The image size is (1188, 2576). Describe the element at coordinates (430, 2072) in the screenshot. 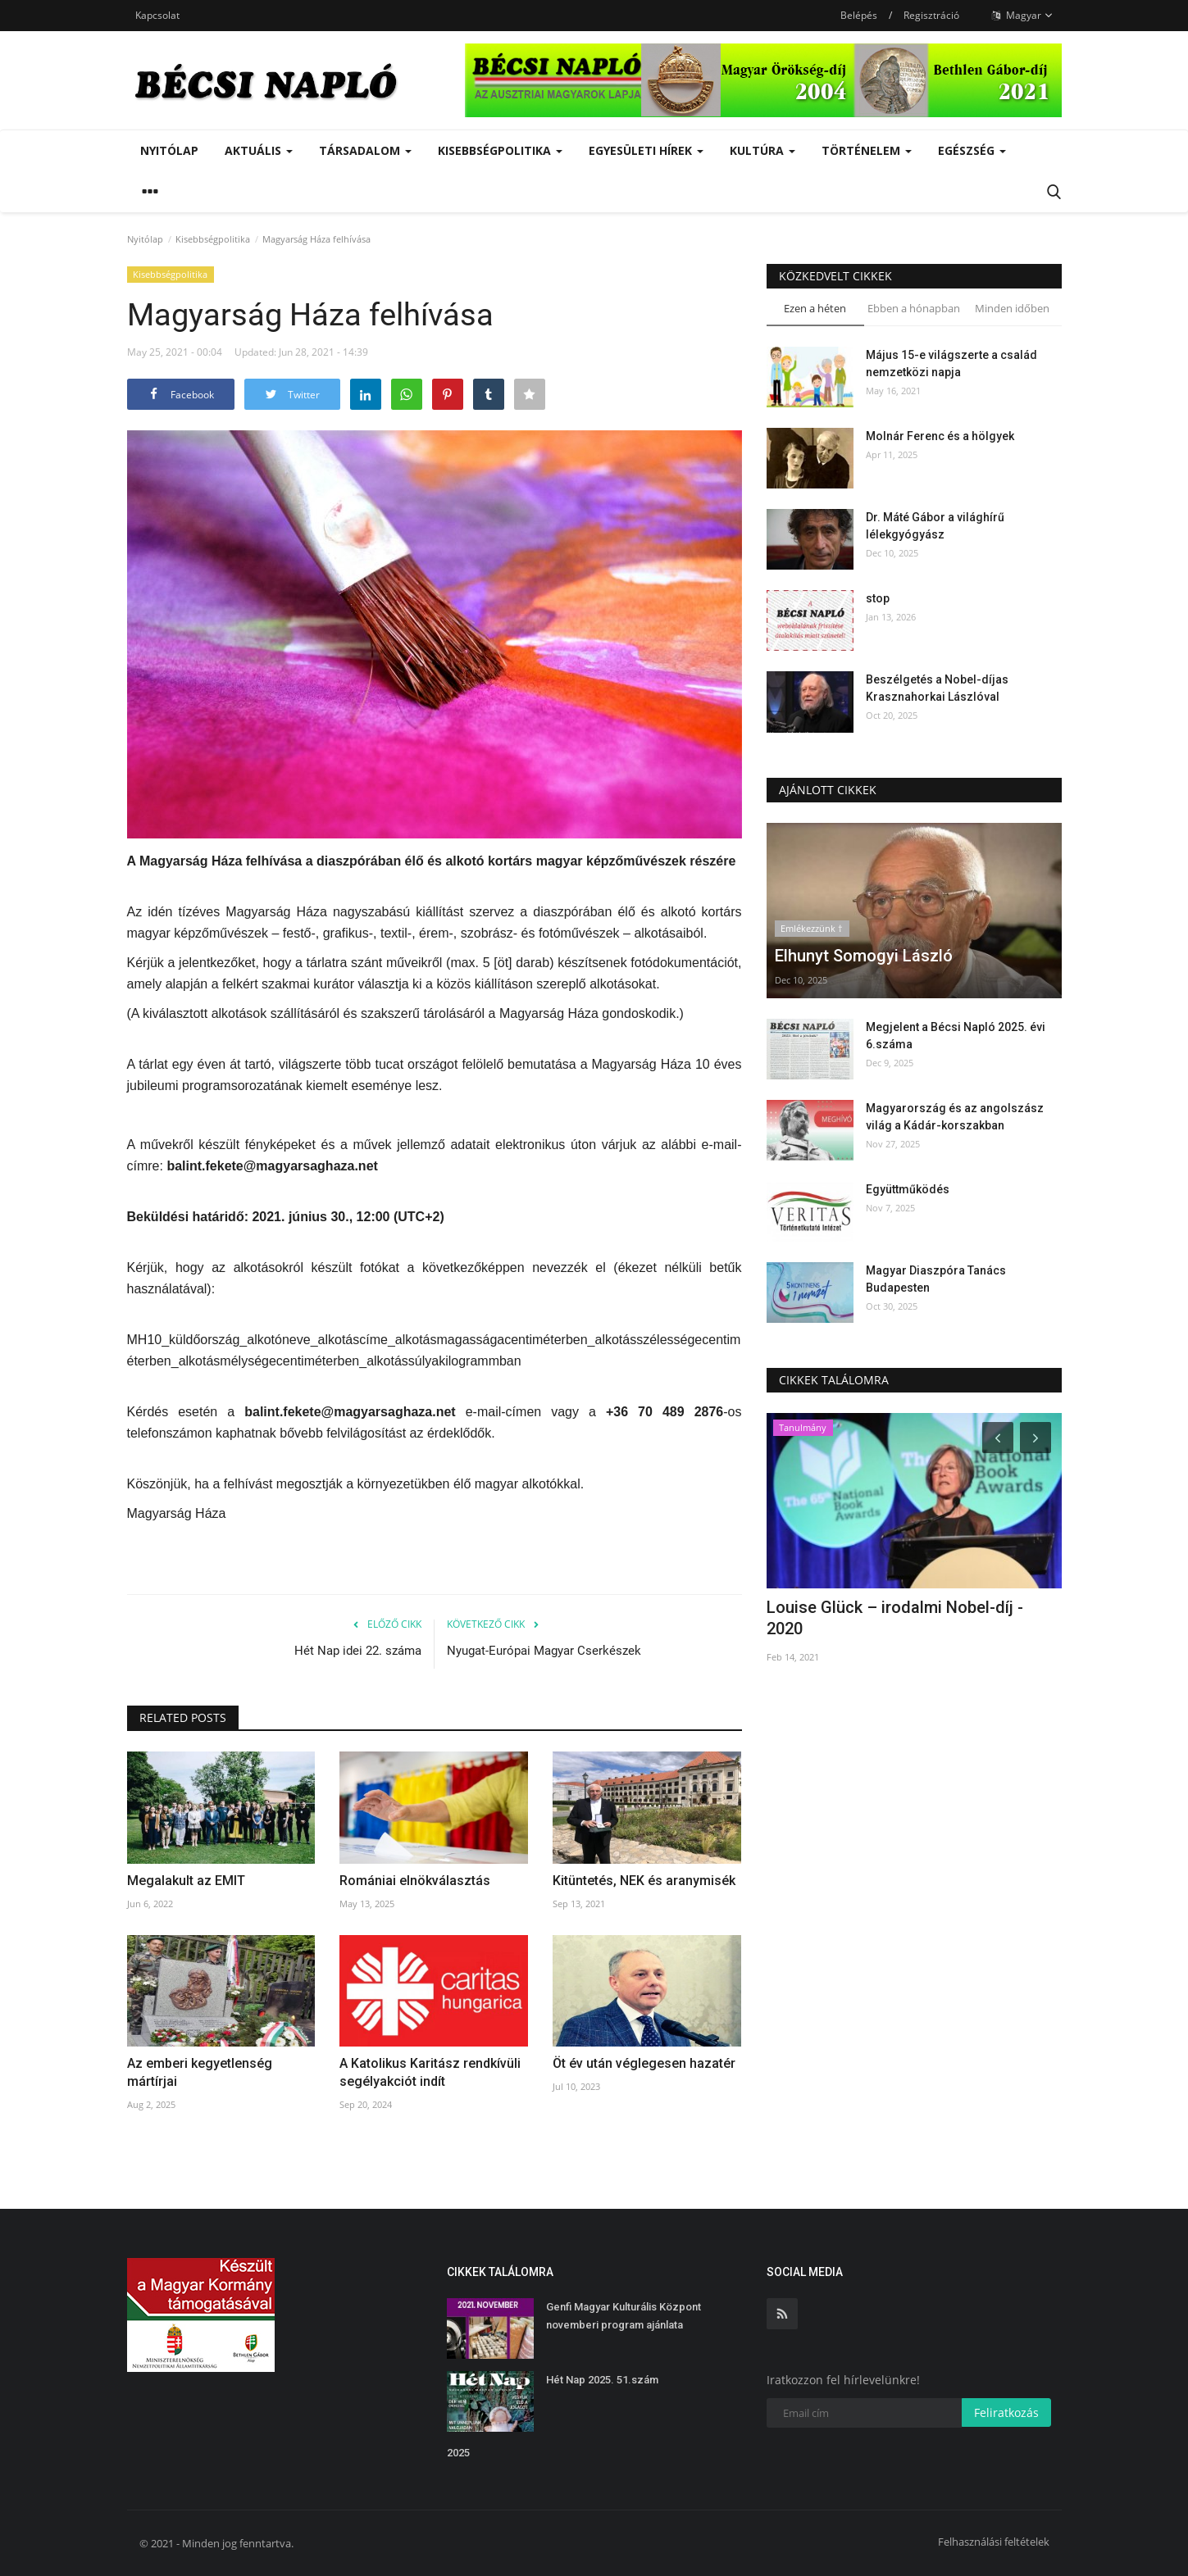

I see `A Katolikus Karitász rendkívüli segélyakciót indít` at that location.